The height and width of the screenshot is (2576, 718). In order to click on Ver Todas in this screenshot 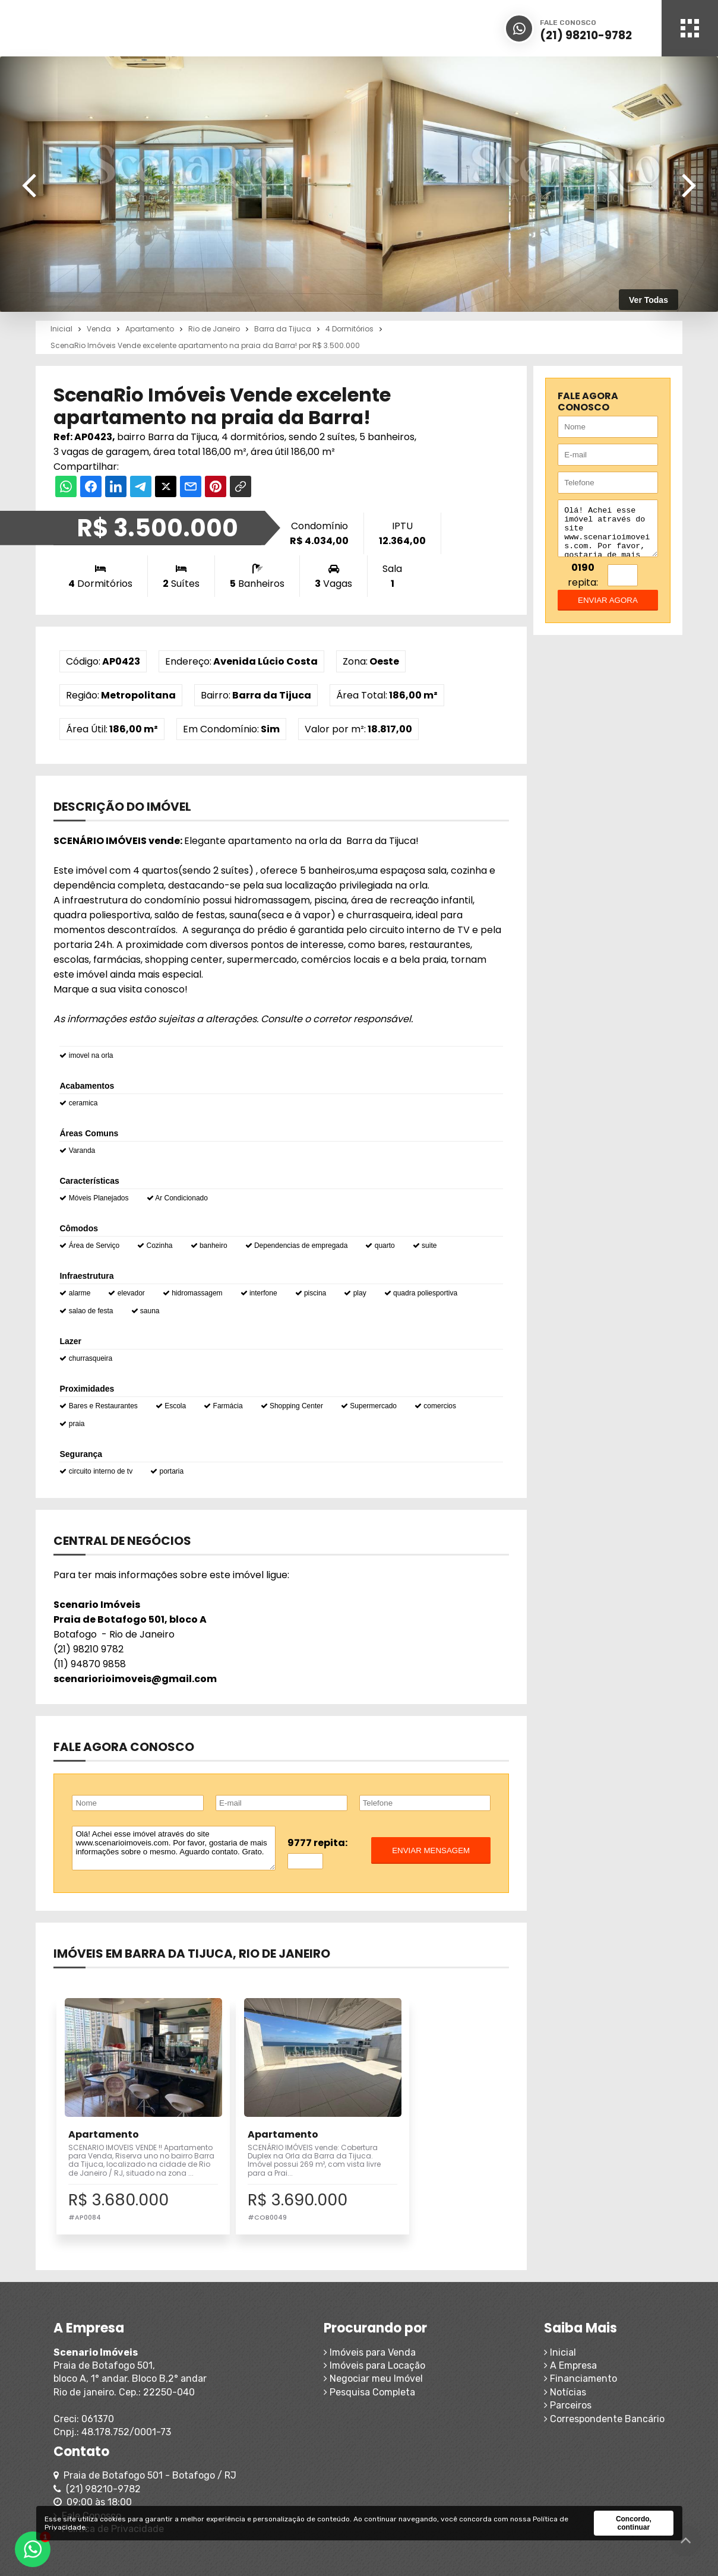, I will do `click(648, 300)`.